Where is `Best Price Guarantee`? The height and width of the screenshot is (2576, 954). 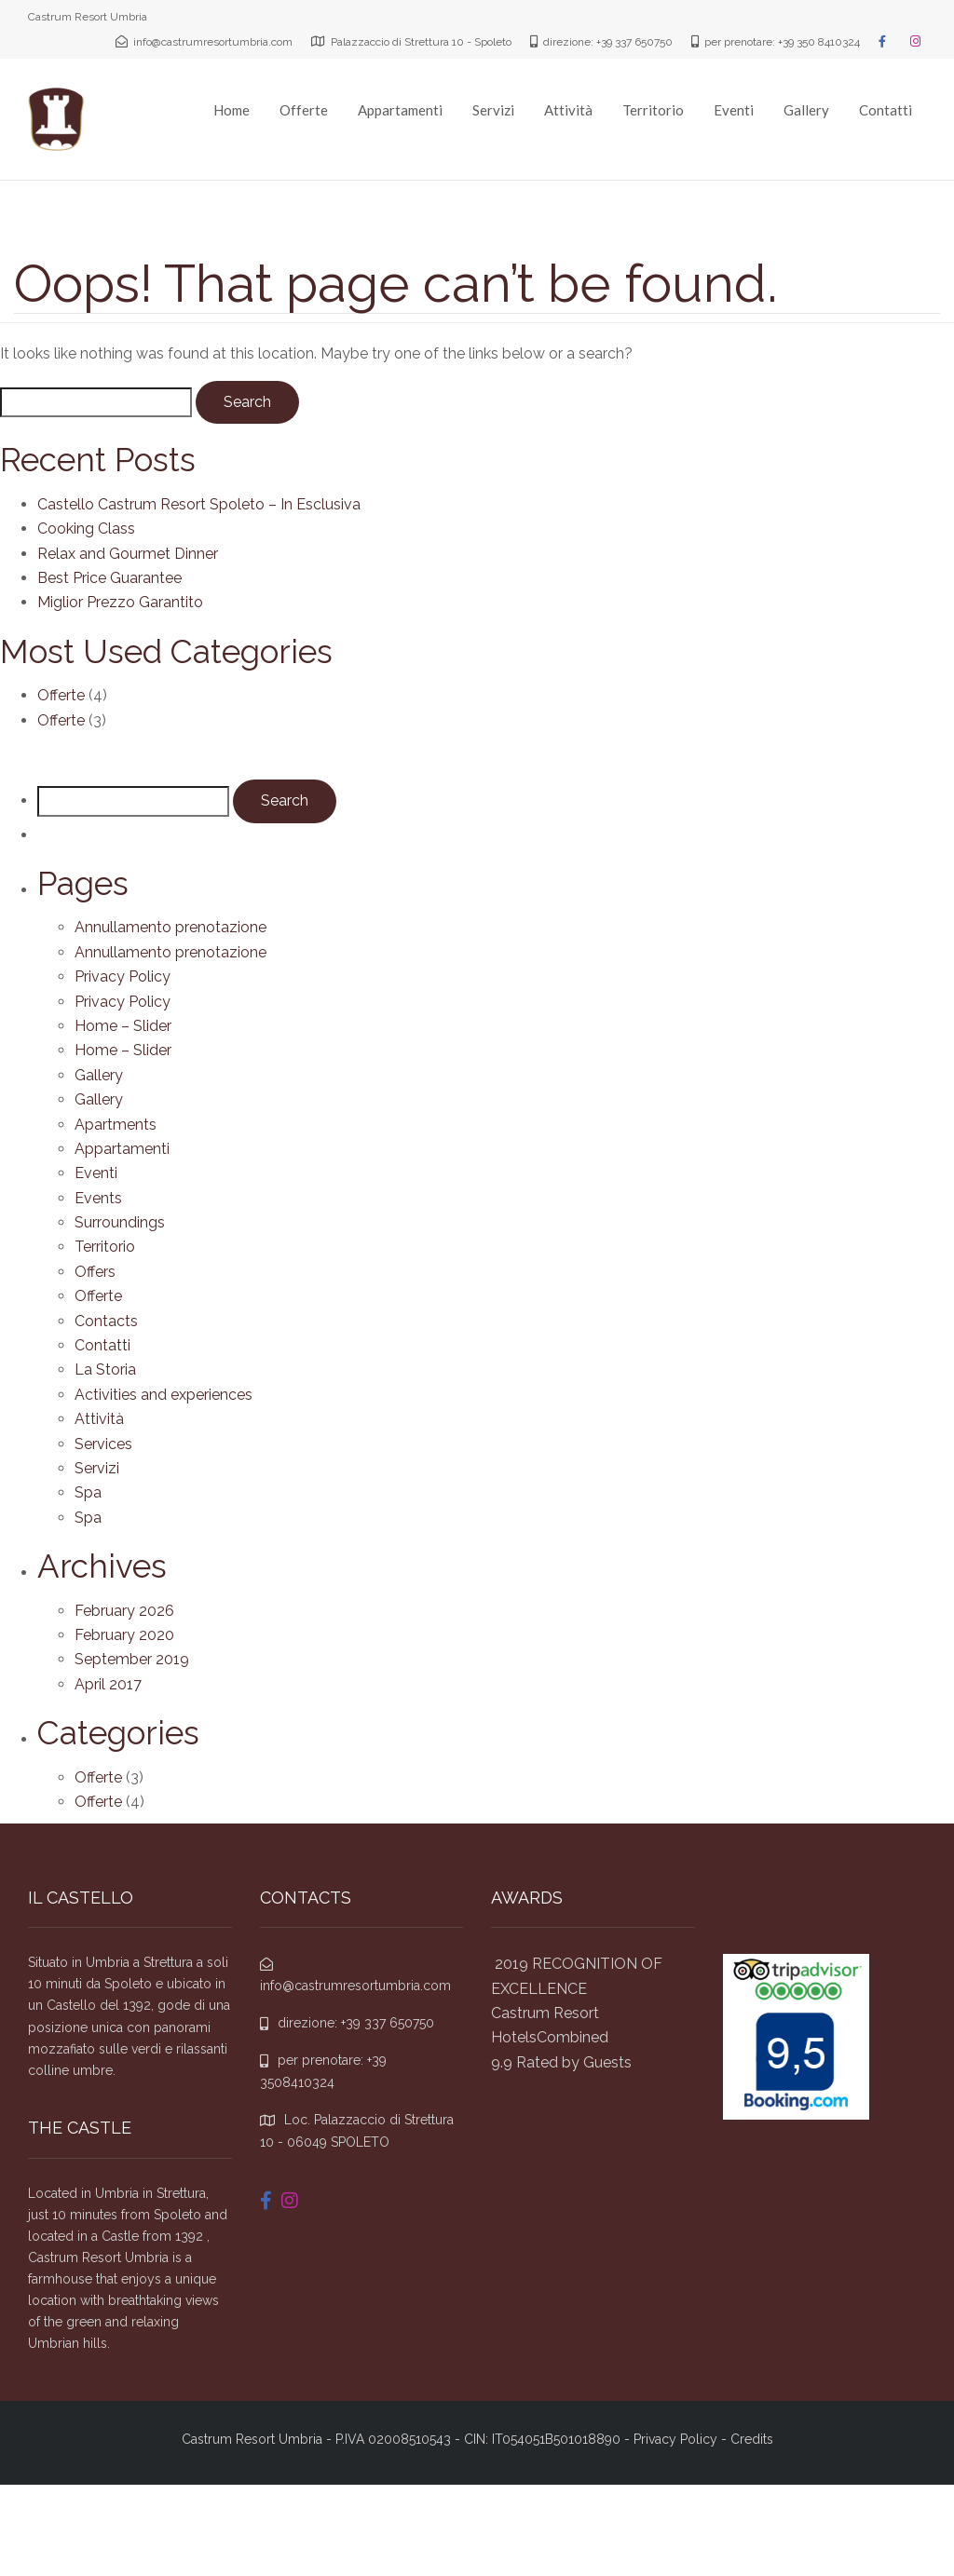
Best Price Guarantee is located at coordinates (109, 578).